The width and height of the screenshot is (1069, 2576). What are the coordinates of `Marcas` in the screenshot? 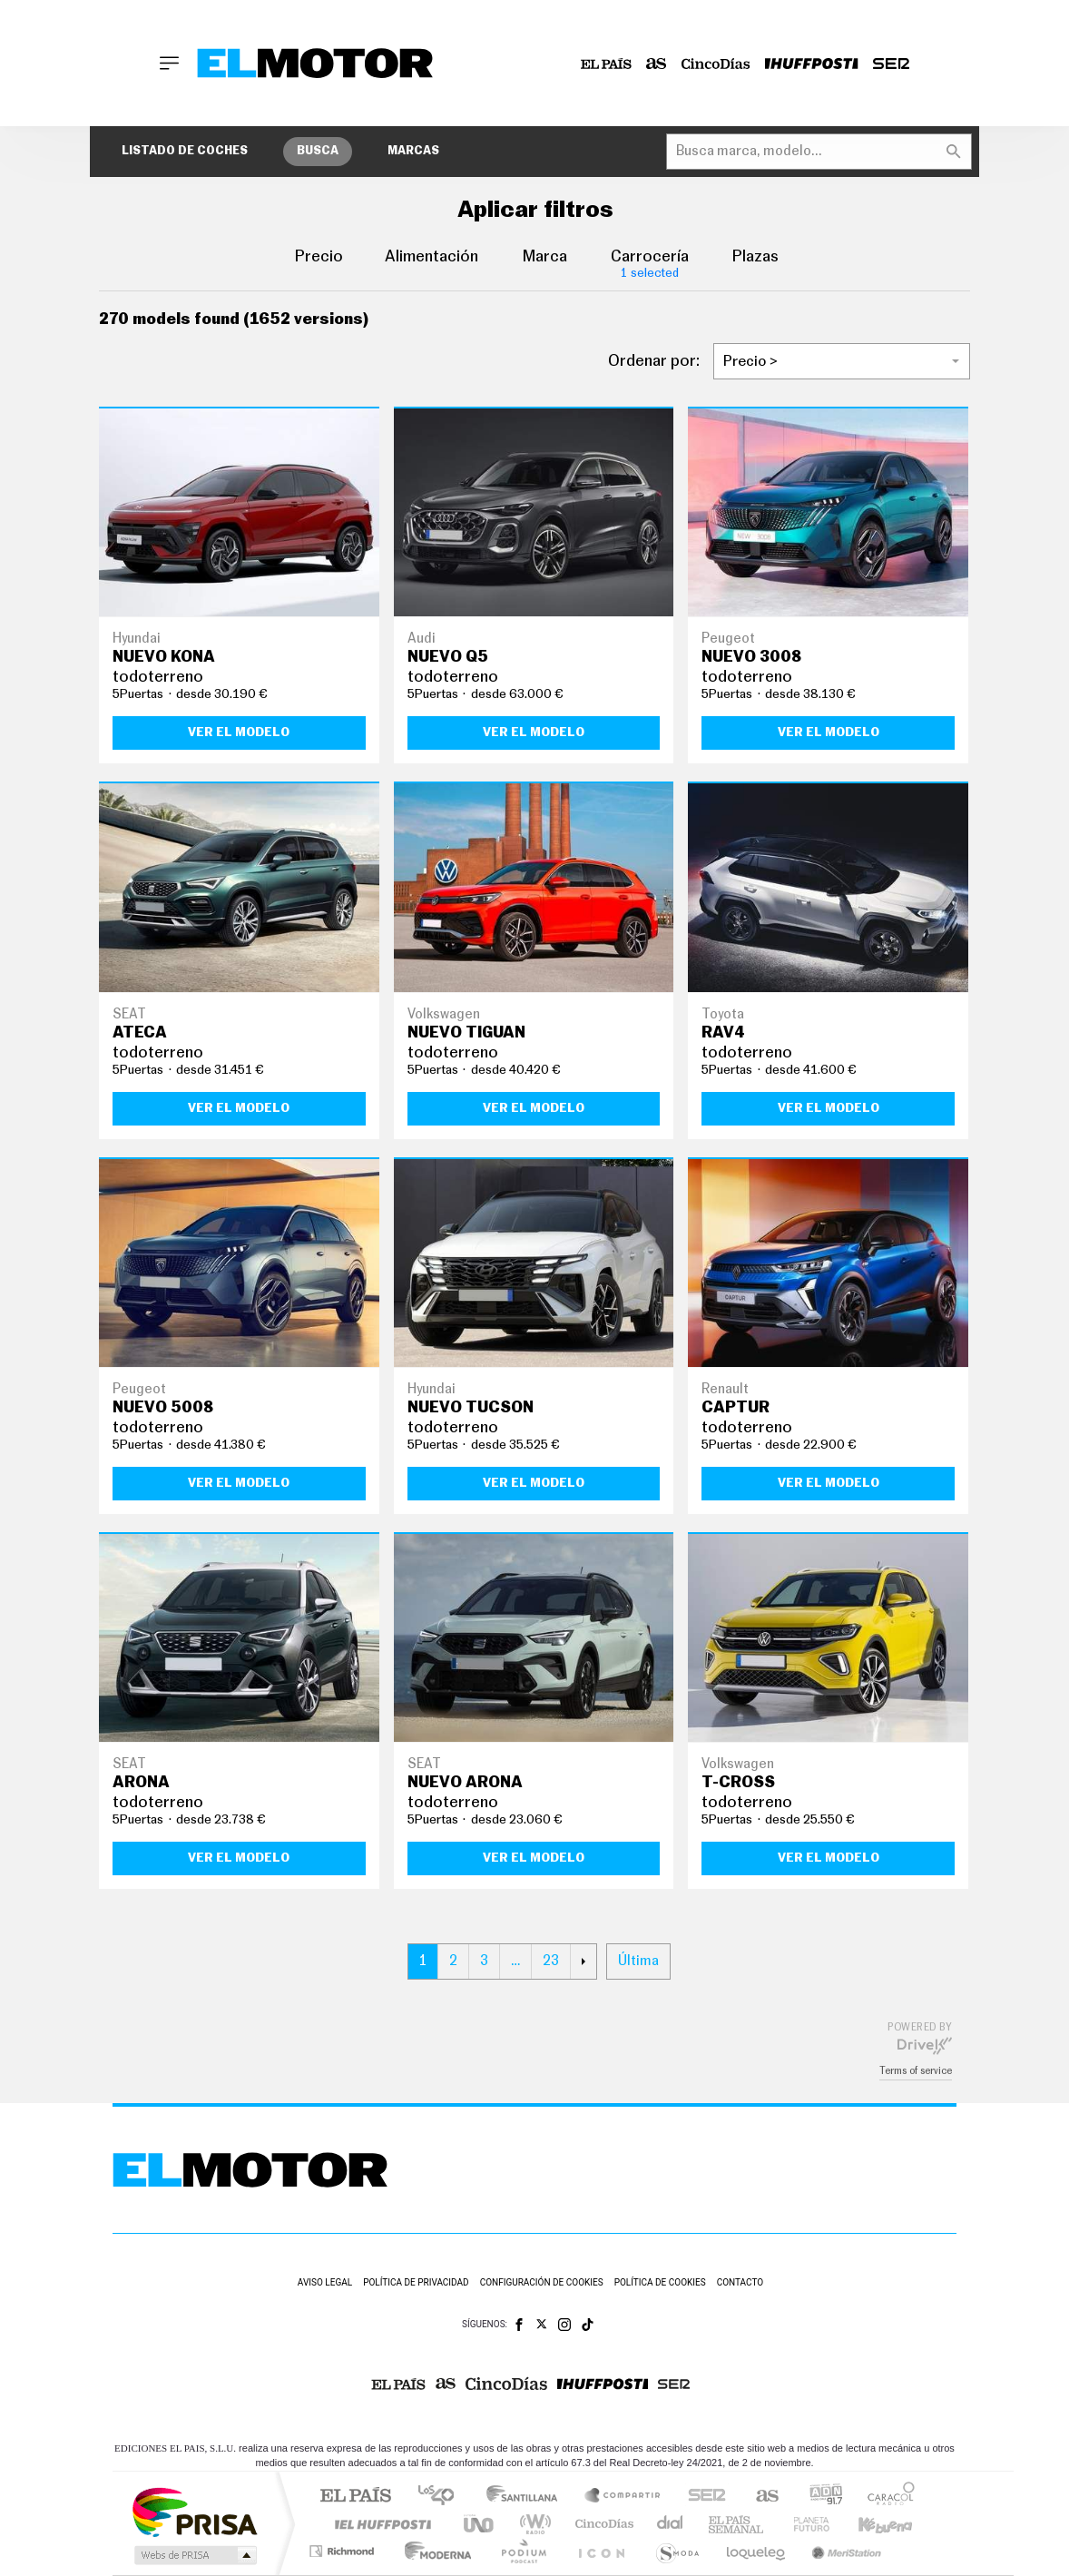 It's located at (413, 151).